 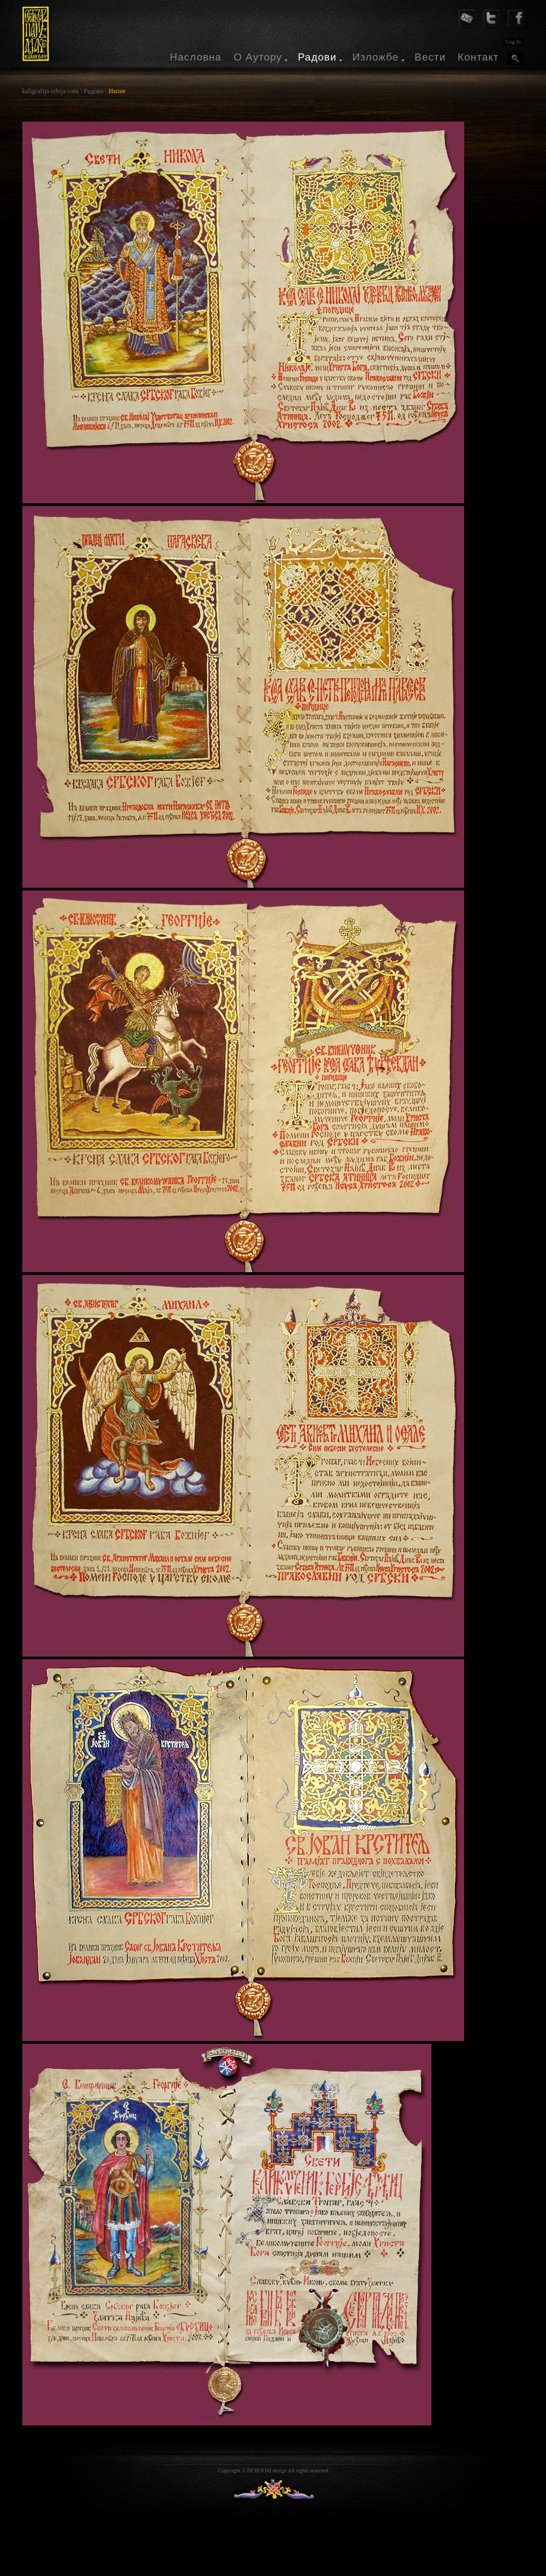 What do you see at coordinates (195, 57) in the screenshot?
I see `Насловна` at bounding box center [195, 57].